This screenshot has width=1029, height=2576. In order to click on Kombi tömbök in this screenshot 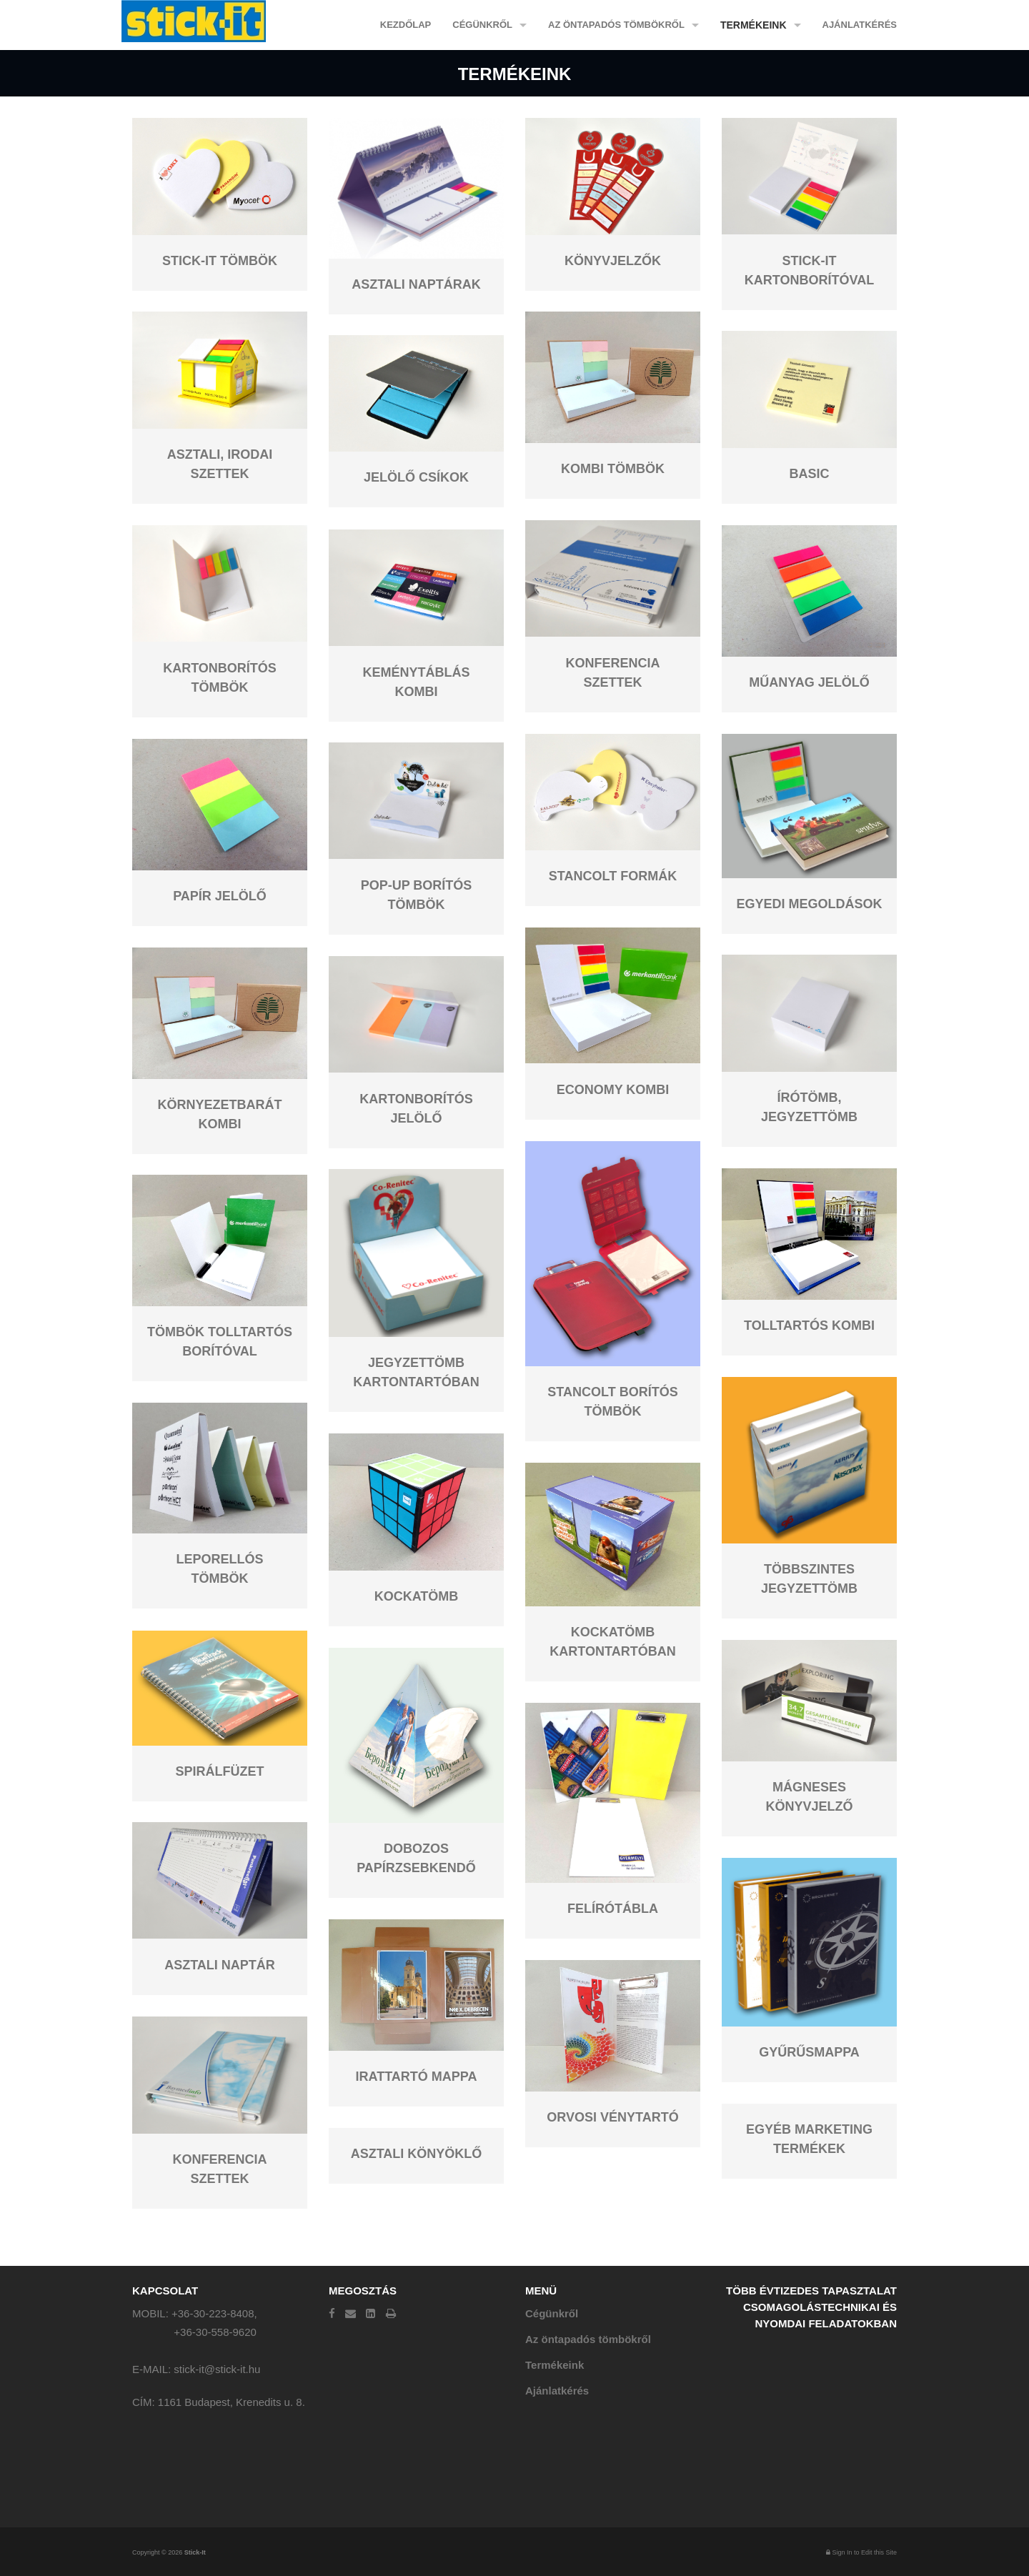, I will do `click(613, 469)`.